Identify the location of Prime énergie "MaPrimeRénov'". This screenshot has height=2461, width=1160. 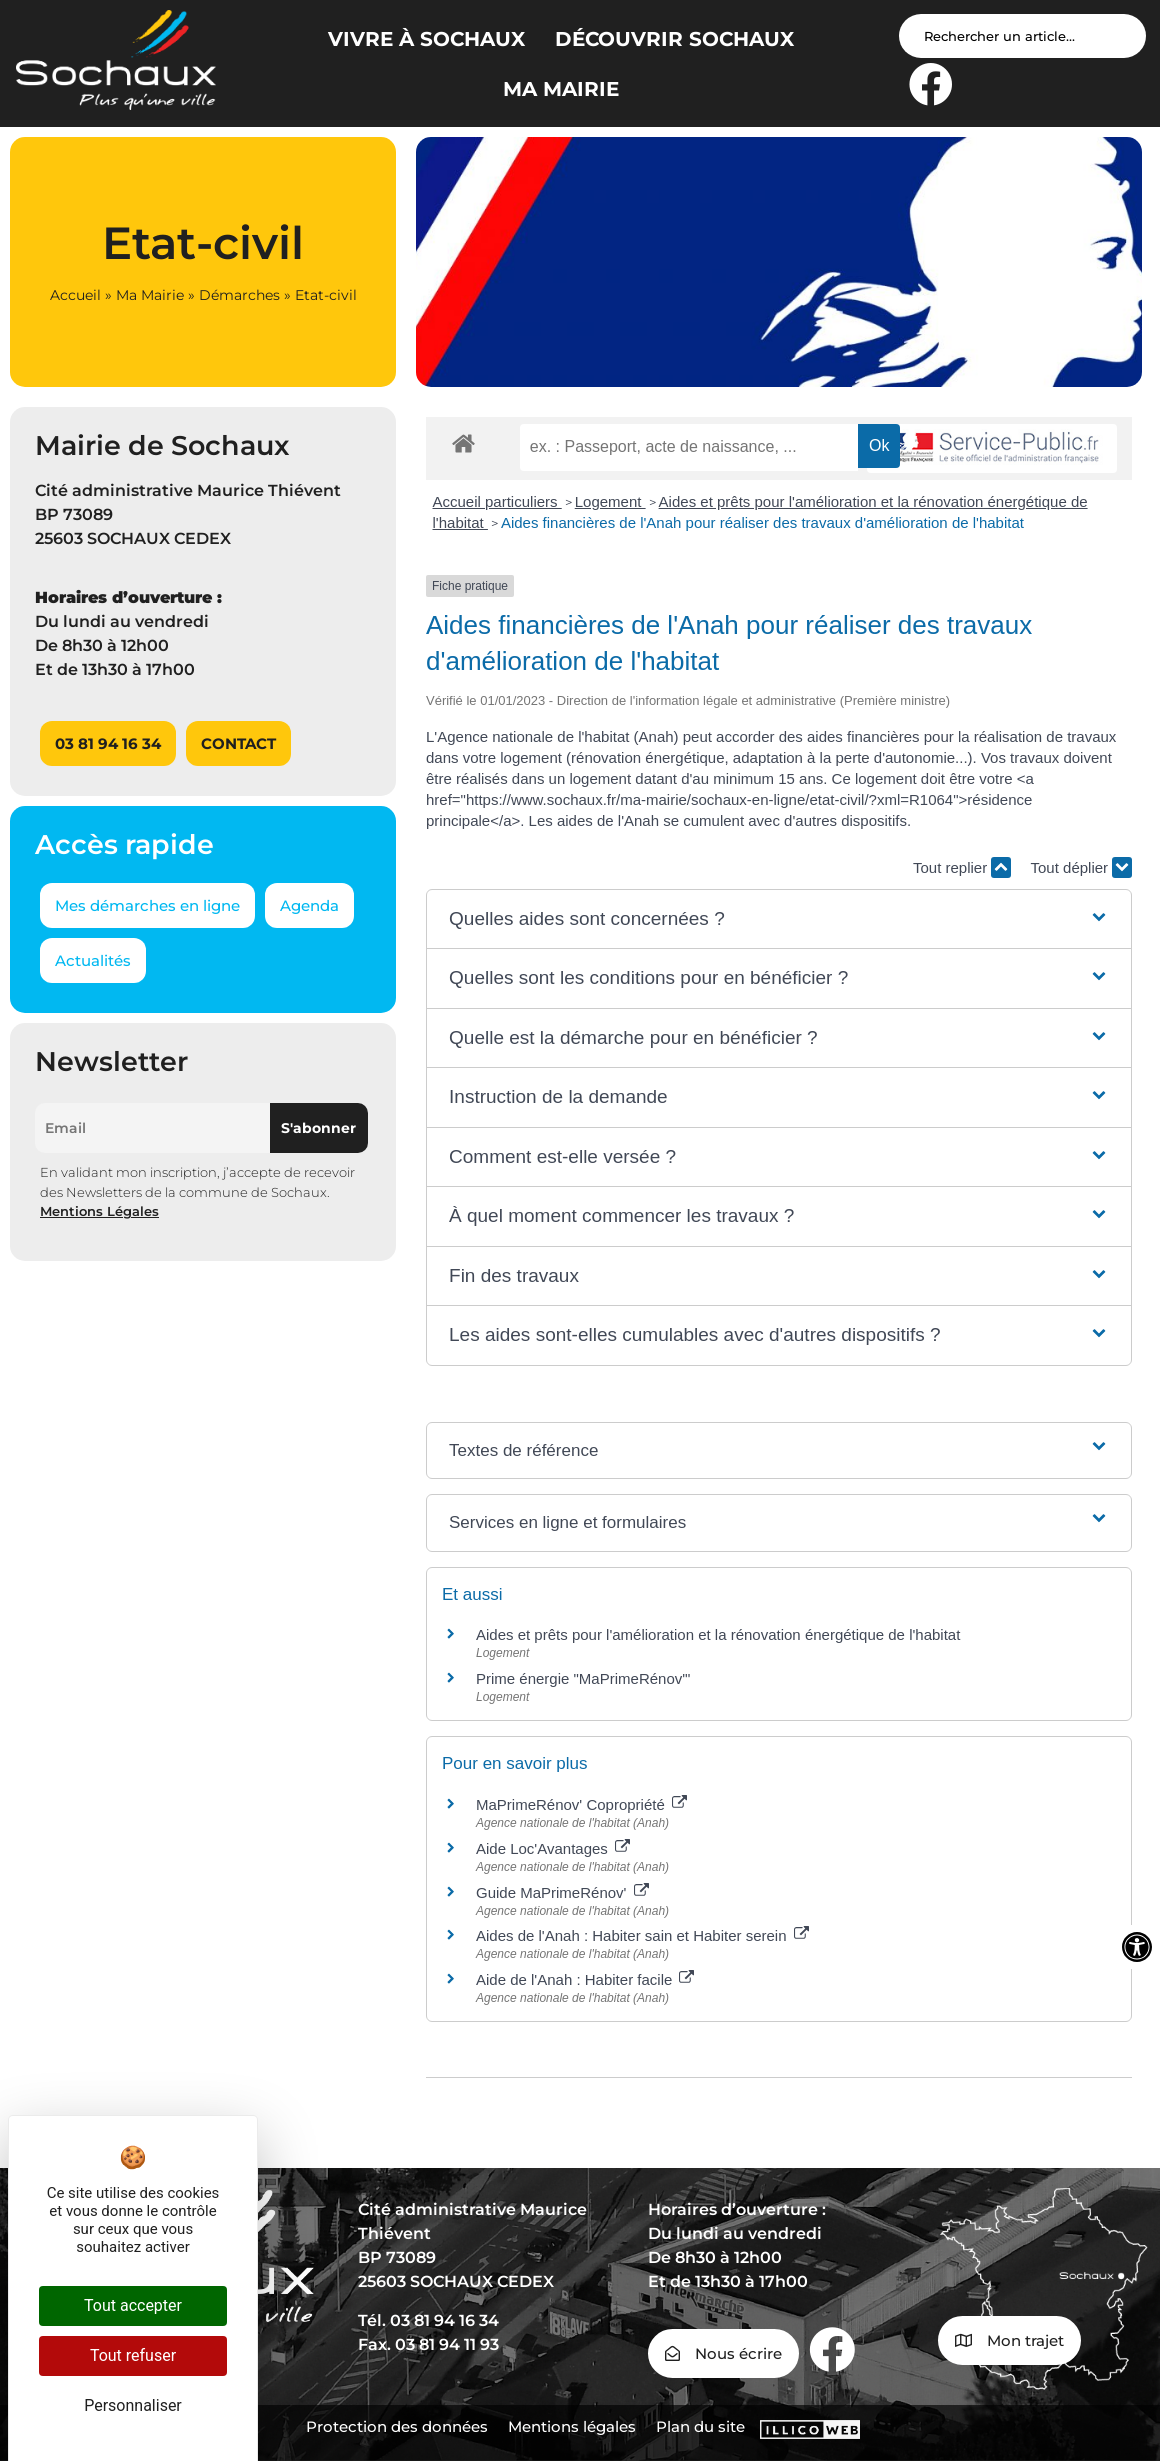
(585, 1678).